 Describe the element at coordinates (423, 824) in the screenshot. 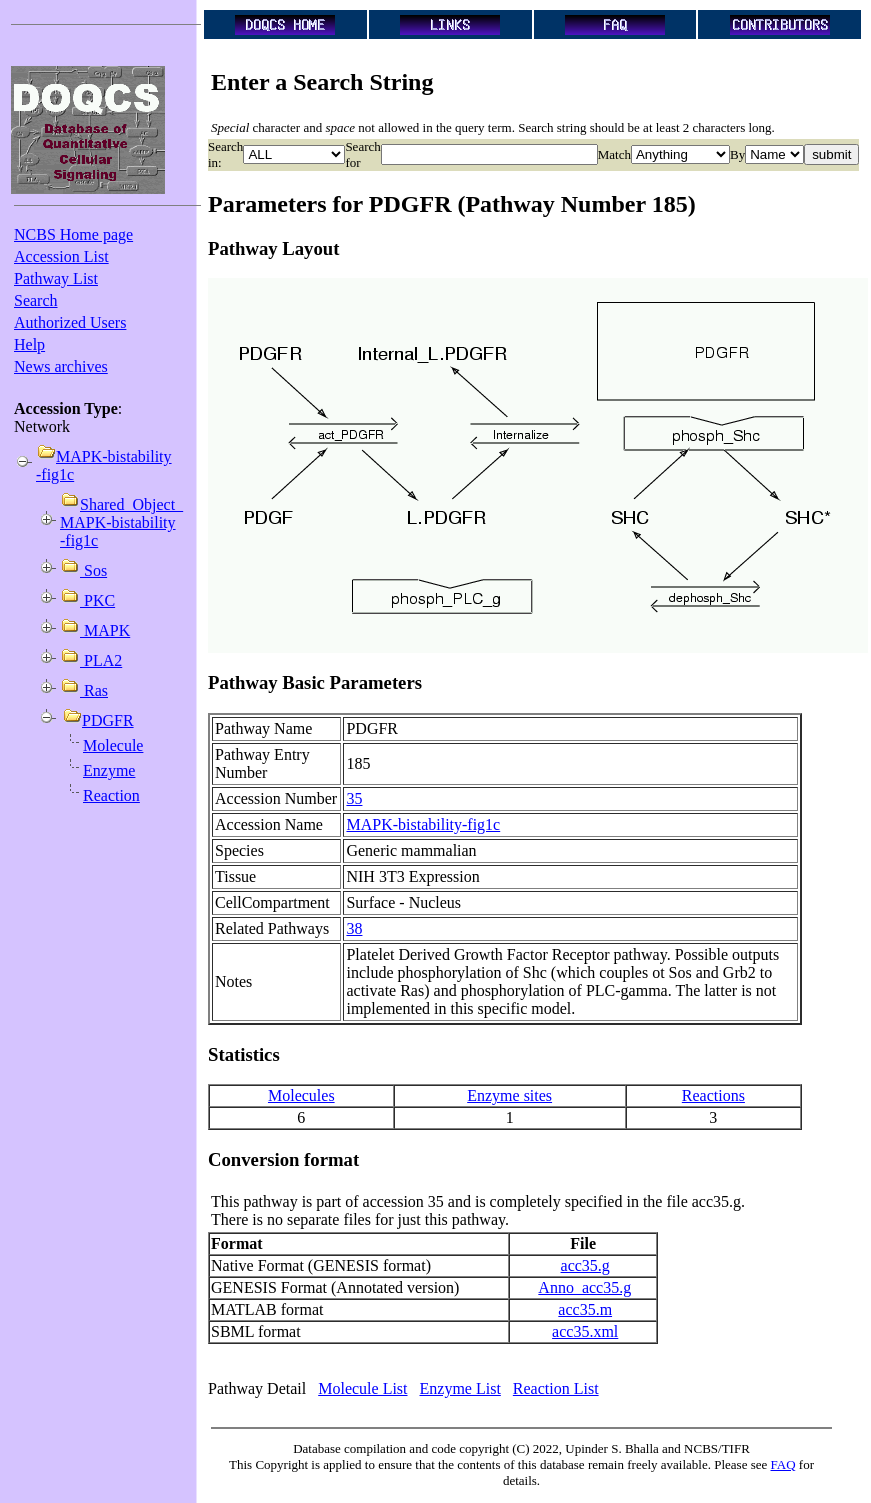

I see `MAPK-bistability-fig1c` at that location.